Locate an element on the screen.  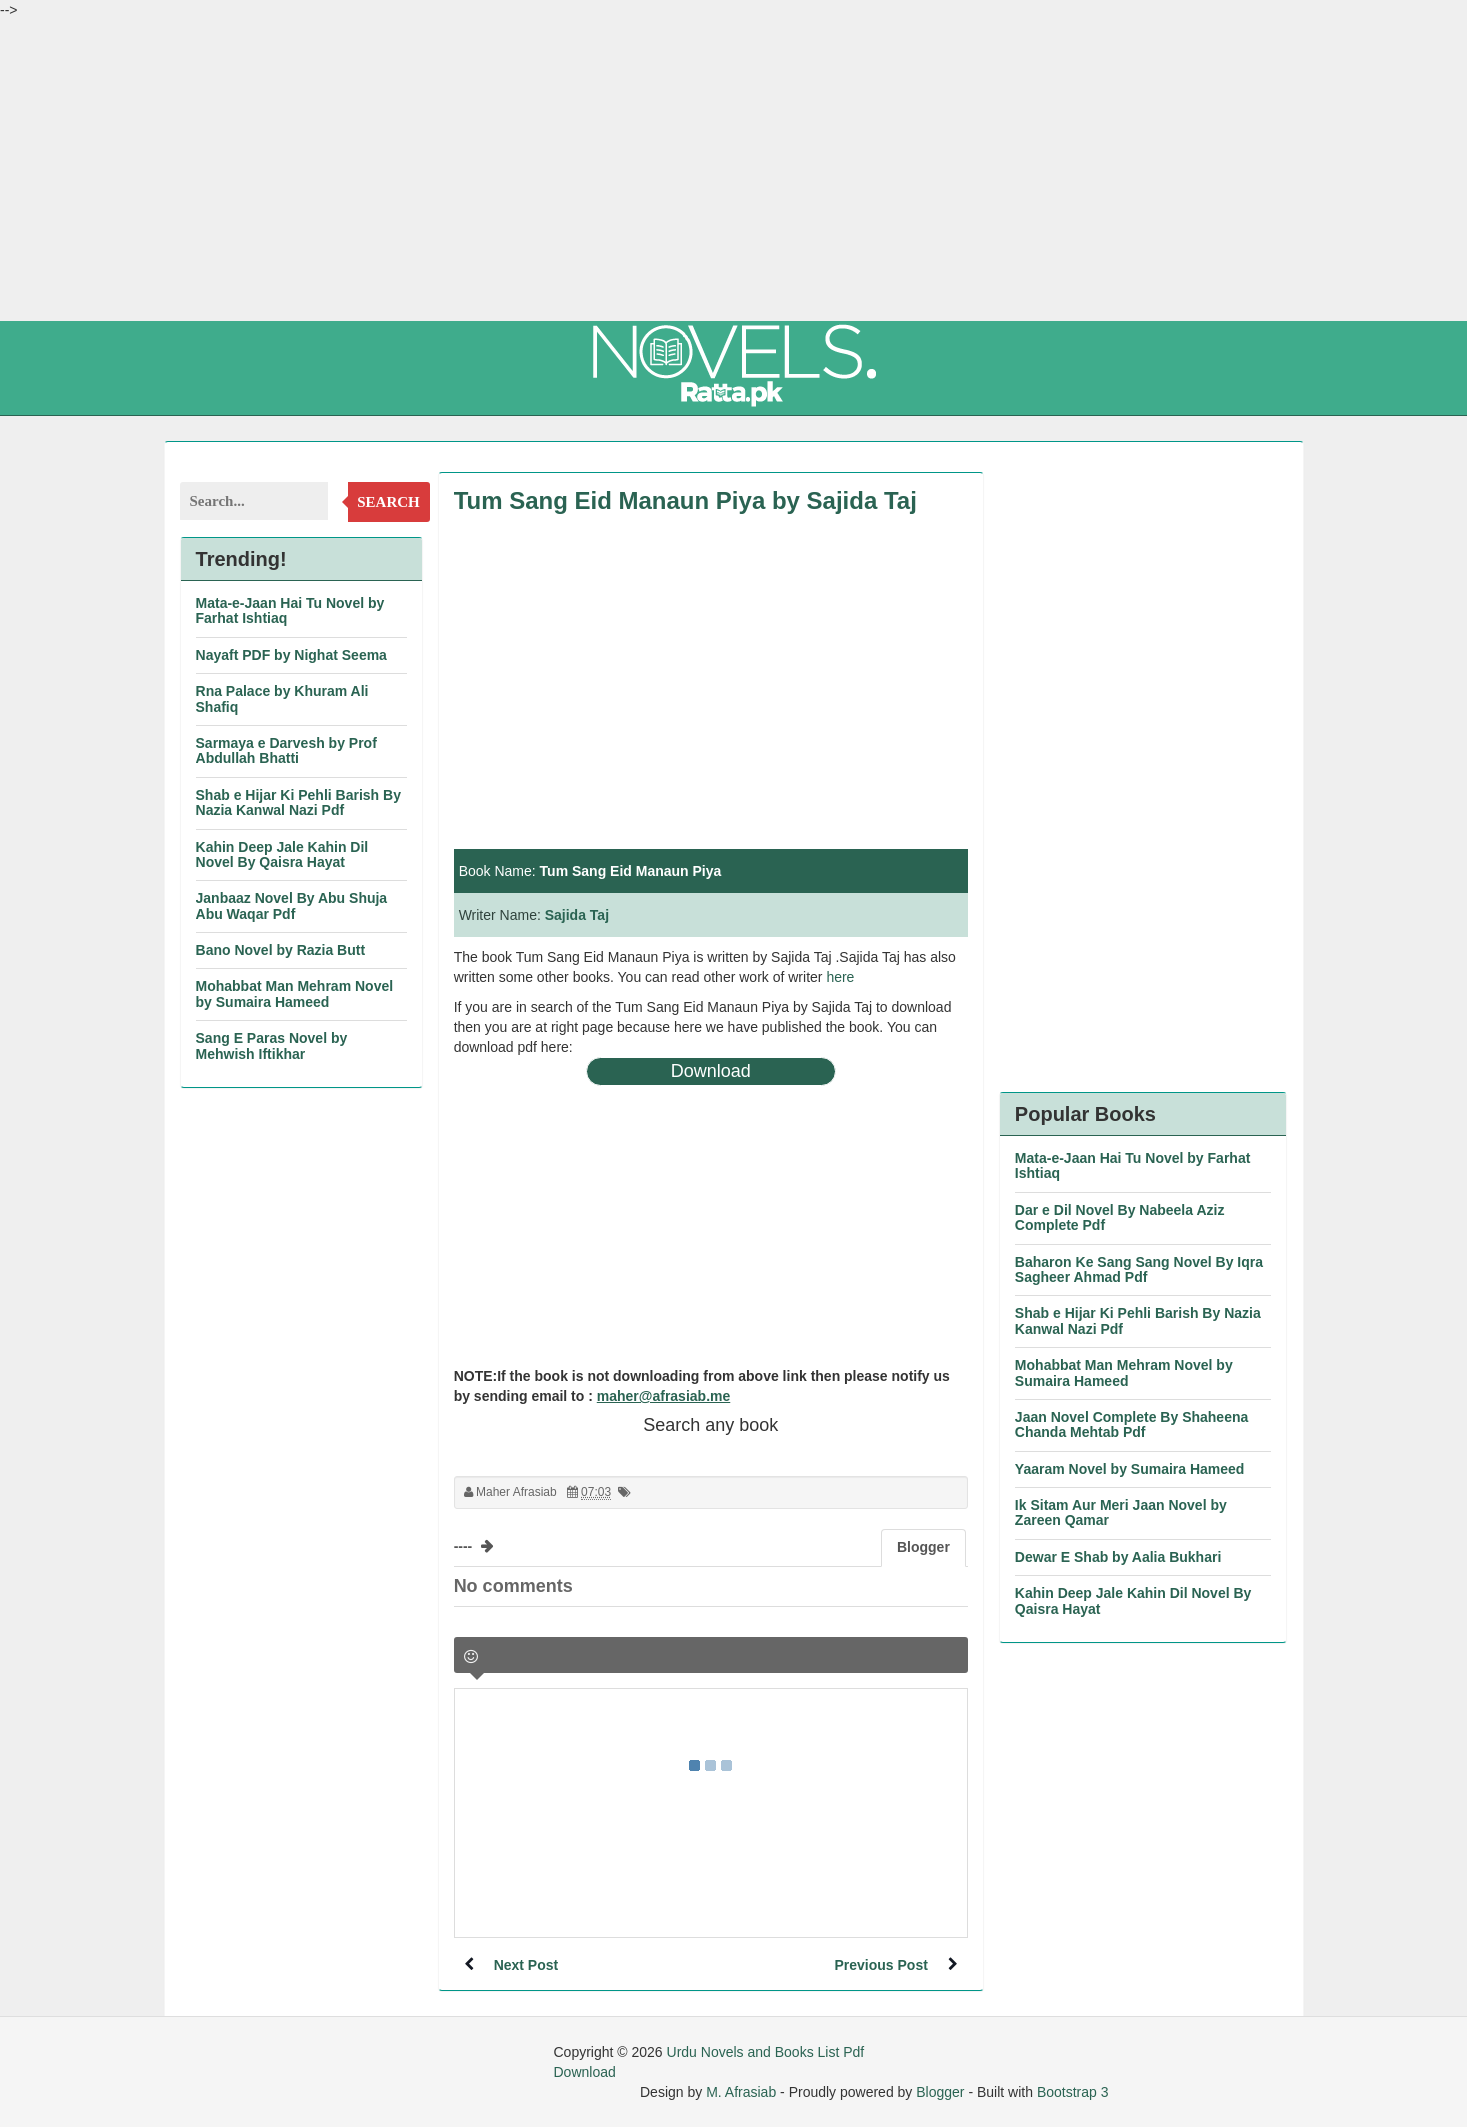
Search is located at coordinates (388, 502).